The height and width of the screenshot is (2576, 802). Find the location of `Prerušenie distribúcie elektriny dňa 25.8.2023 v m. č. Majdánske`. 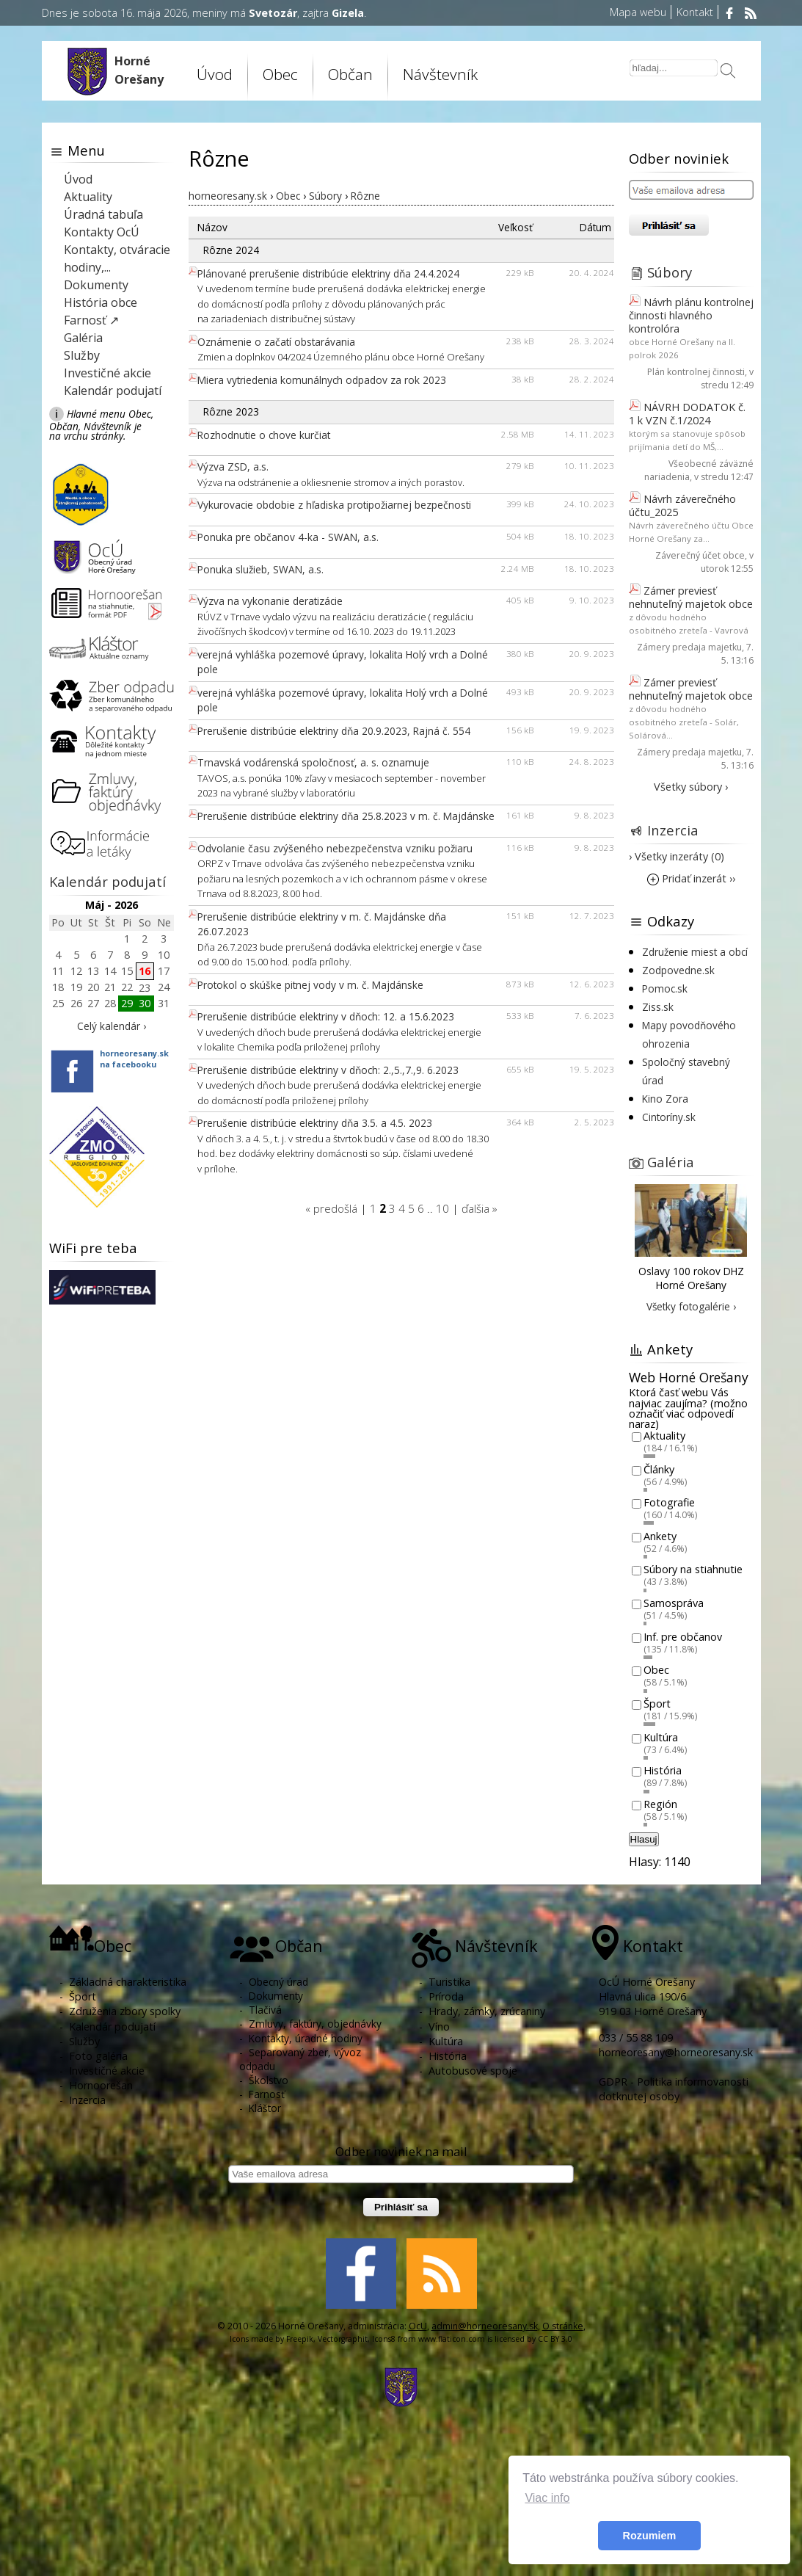

Prerušenie distribúcie elektriny dňa 25.8.2023 v m. č. Majdánske is located at coordinates (346, 816).